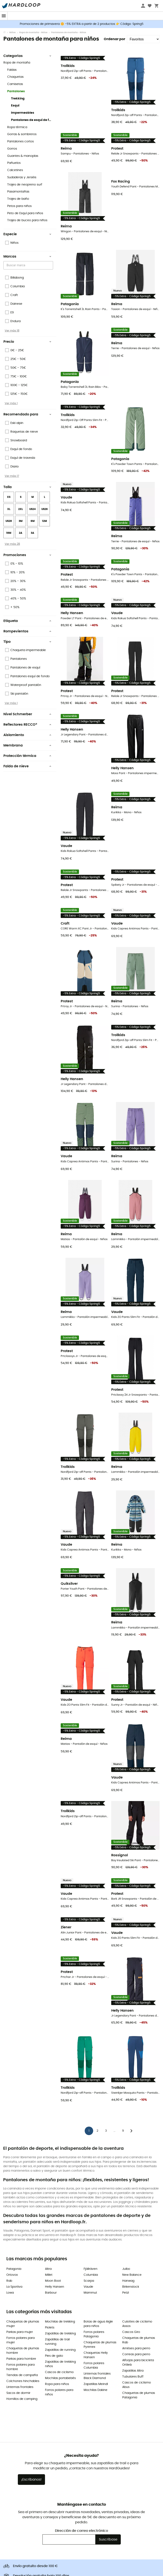 The height and width of the screenshot is (2576, 163). Describe the element at coordinates (18, 198) in the screenshot. I see `Trajes de baño` at that location.